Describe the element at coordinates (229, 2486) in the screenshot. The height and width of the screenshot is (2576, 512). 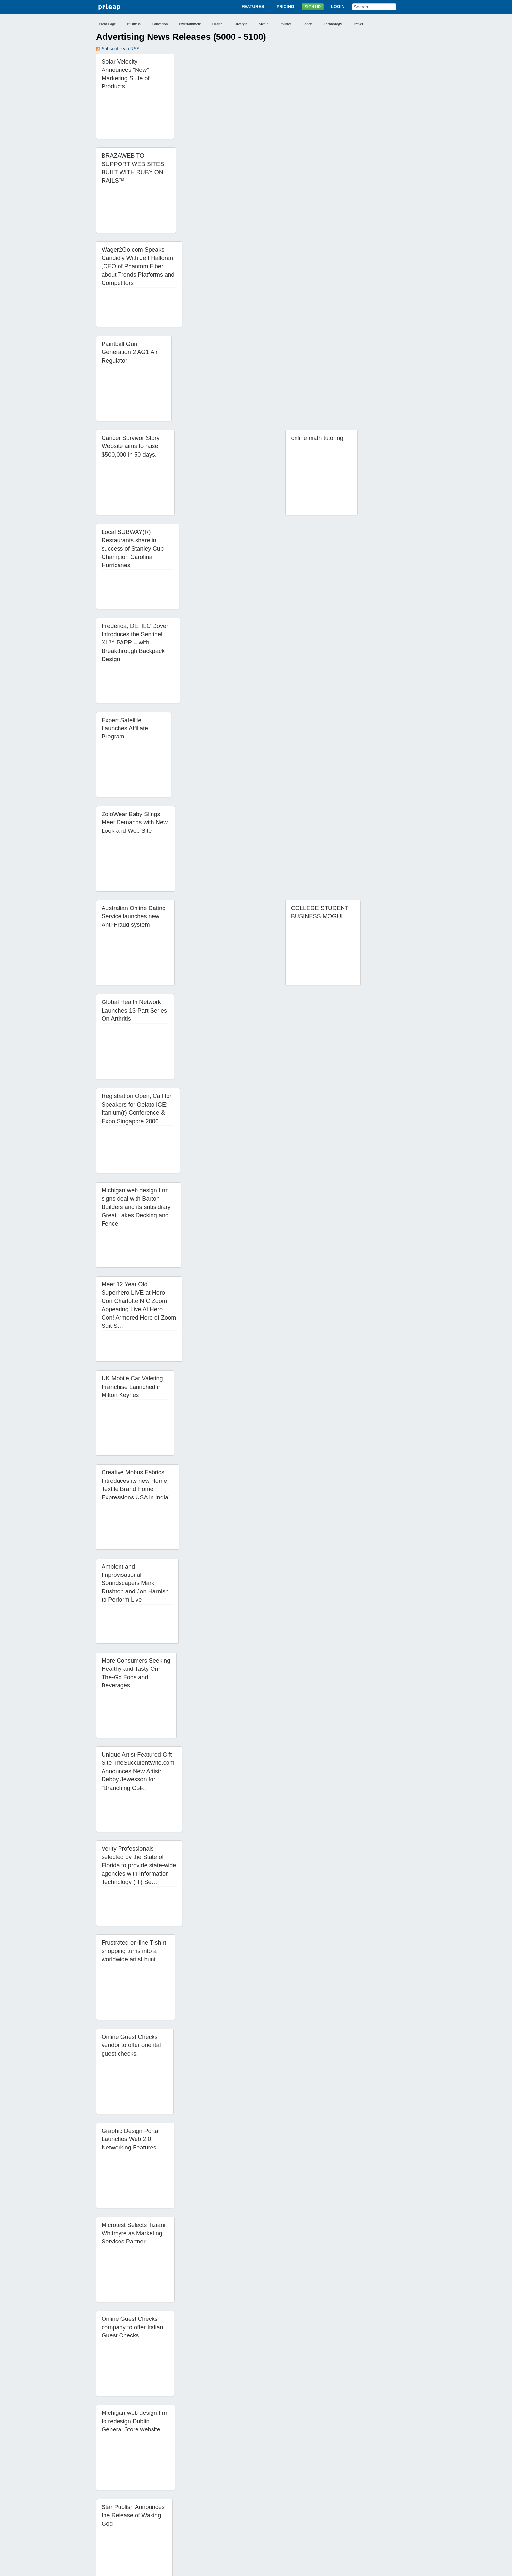
I see `10` at that location.